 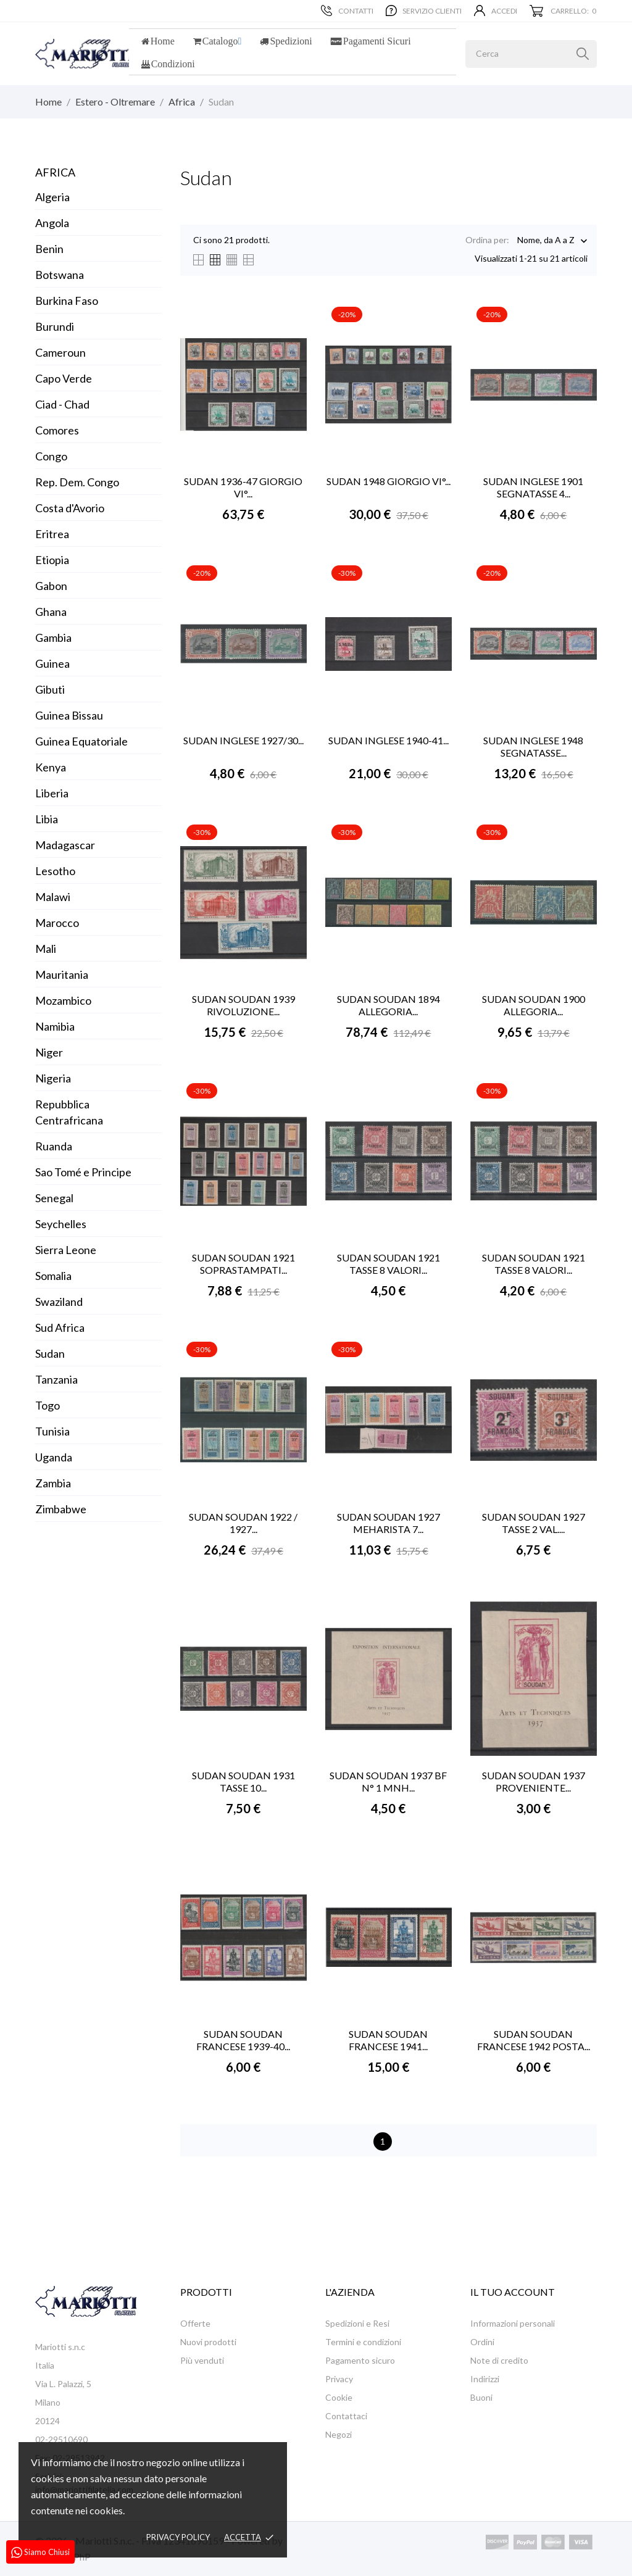 What do you see at coordinates (52, 534) in the screenshot?
I see `Eritrea` at bounding box center [52, 534].